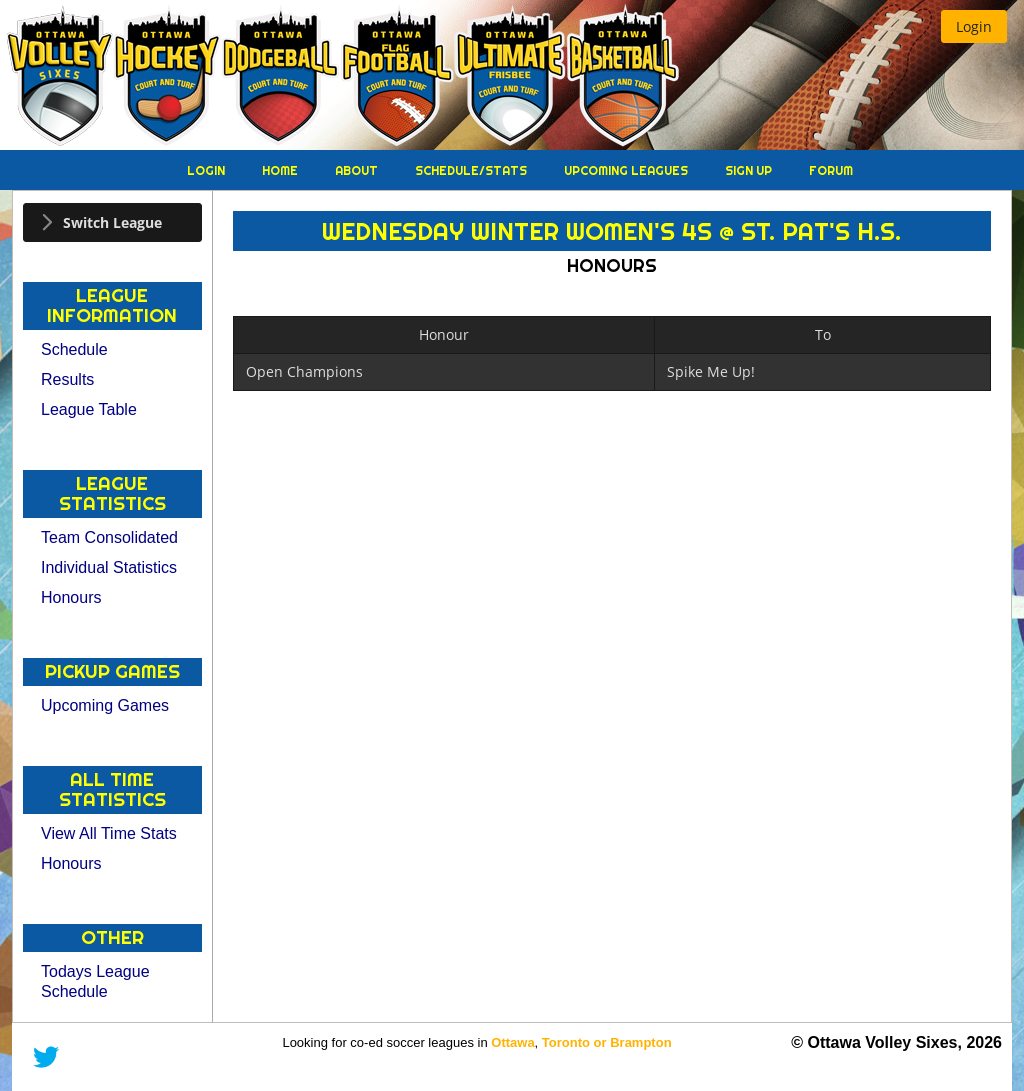  What do you see at coordinates (358, 170) in the screenshot?
I see `About` at bounding box center [358, 170].